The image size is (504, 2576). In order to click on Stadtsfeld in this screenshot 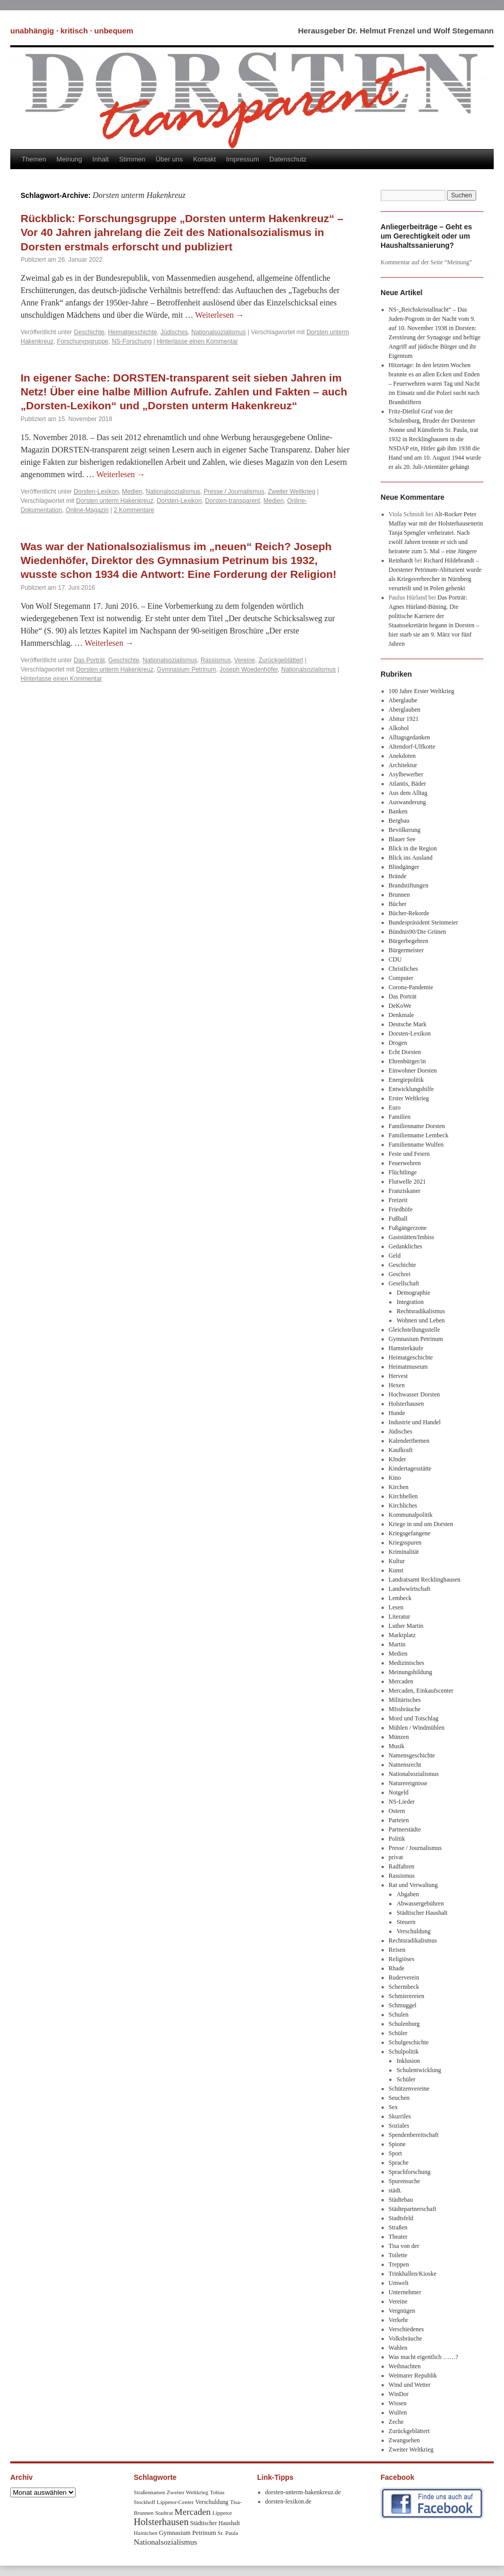, I will do `click(401, 2218)`.